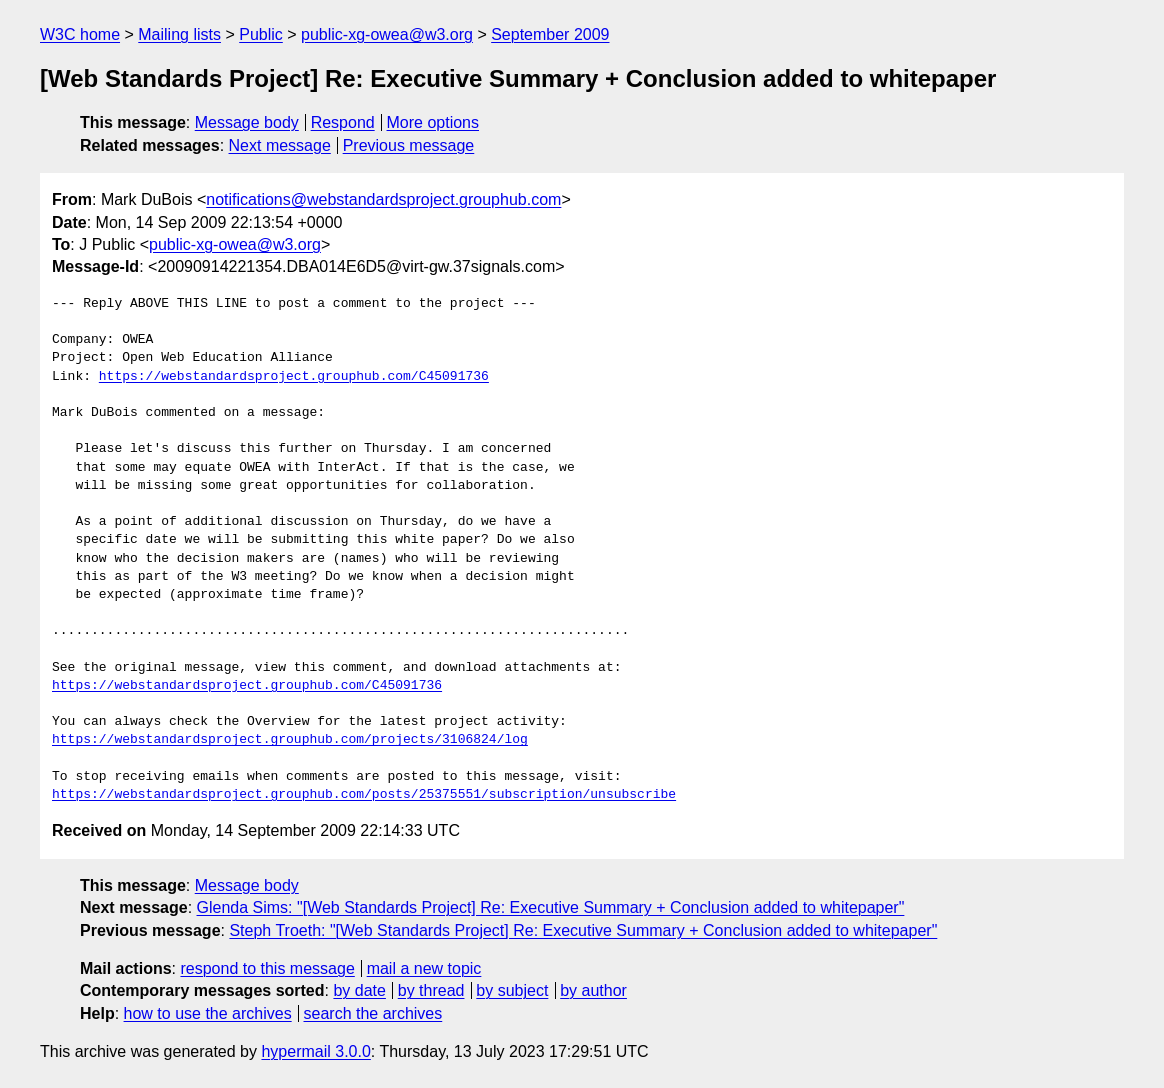 The height and width of the screenshot is (1088, 1164). I want to click on Steph Troeth: "[Web Standards Project] Re: Executive Summary + Conclusion added to whitepaper", so click(583, 930).